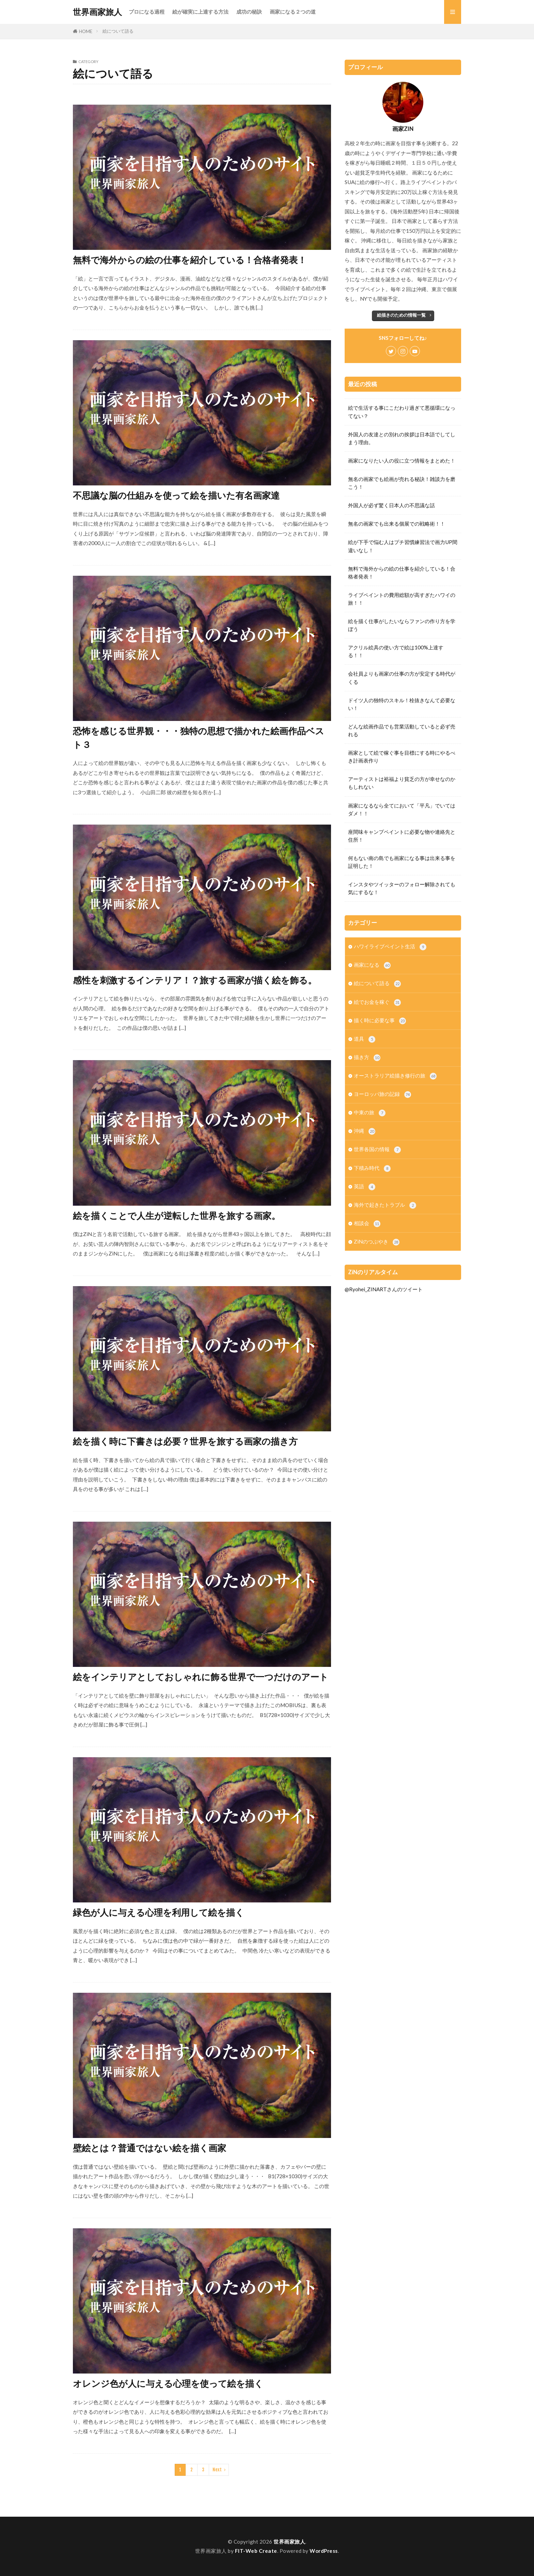 This screenshot has height=2576, width=534. What do you see at coordinates (367, 1057) in the screenshot?
I see `描き方` at bounding box center [367, 1057].